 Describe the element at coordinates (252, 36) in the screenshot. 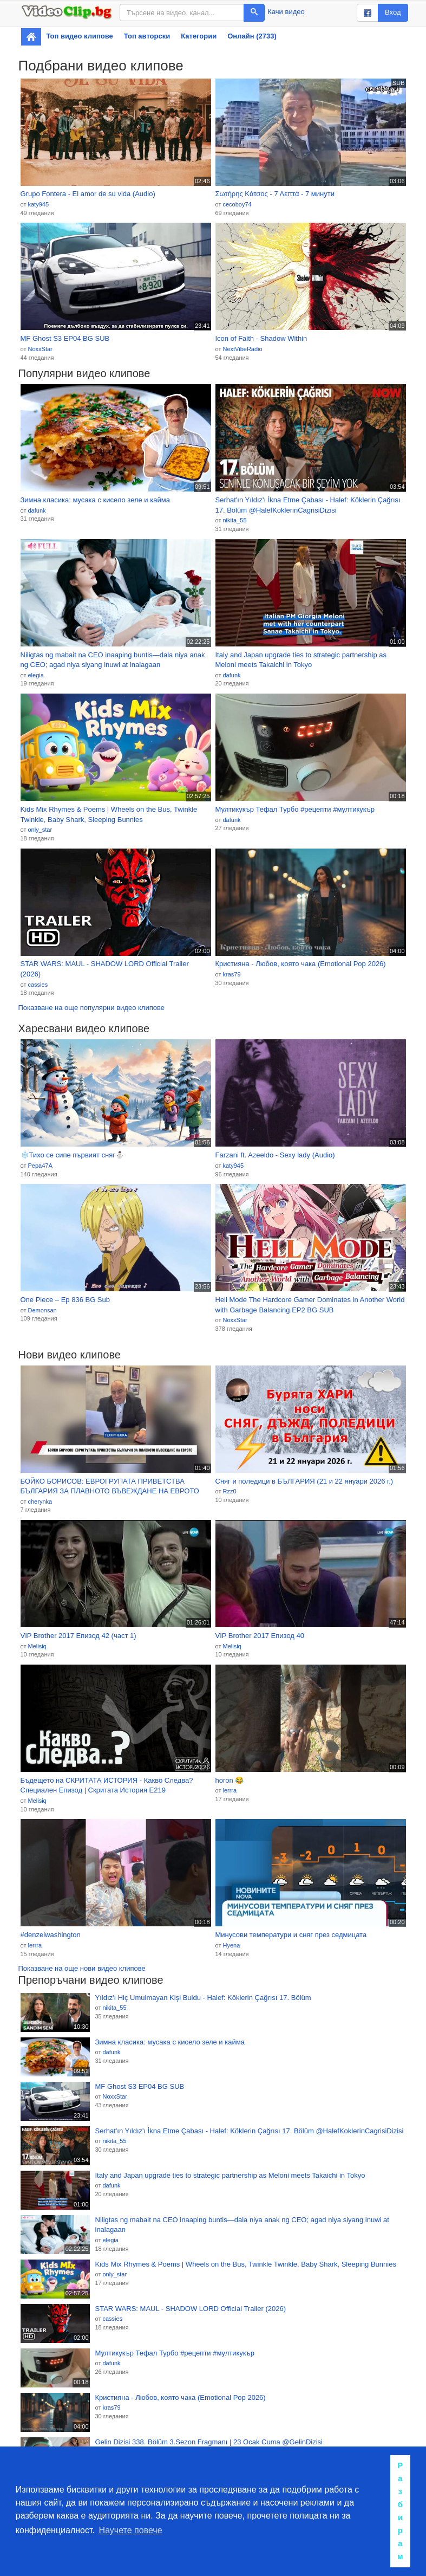

I see `Онлайн (2733)` at that location.